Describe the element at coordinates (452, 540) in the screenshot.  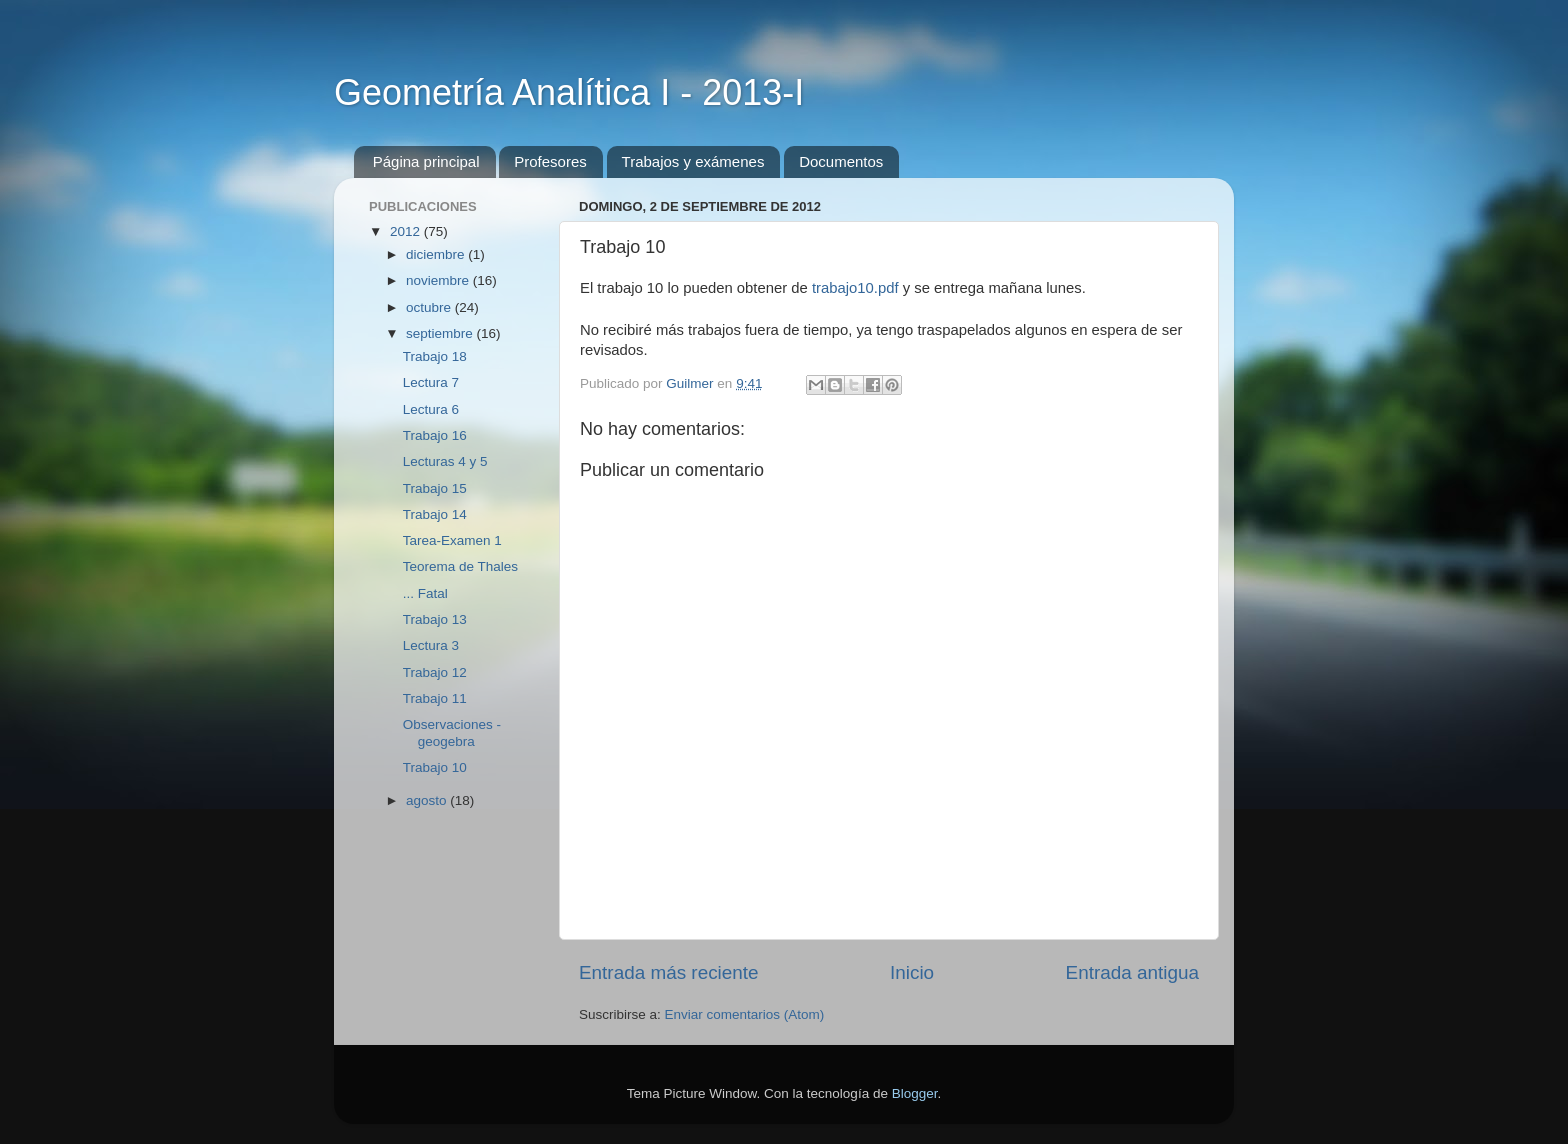
I see `Tarea-Examen 1` at that location.